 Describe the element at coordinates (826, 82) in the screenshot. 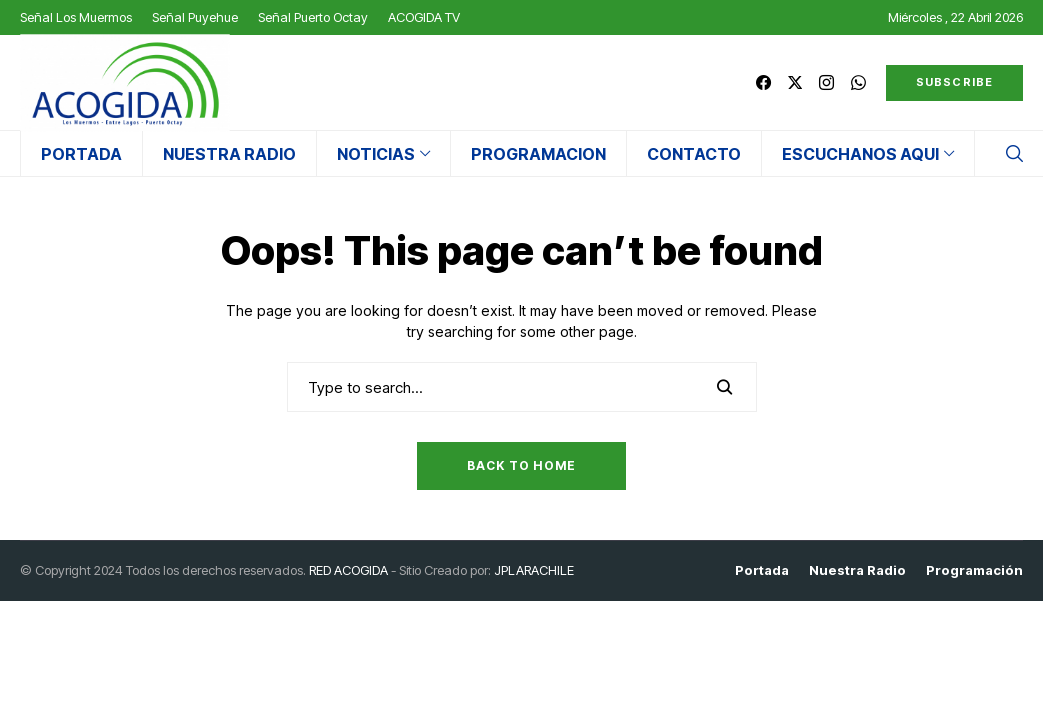

I see `[instagram]` at that location.